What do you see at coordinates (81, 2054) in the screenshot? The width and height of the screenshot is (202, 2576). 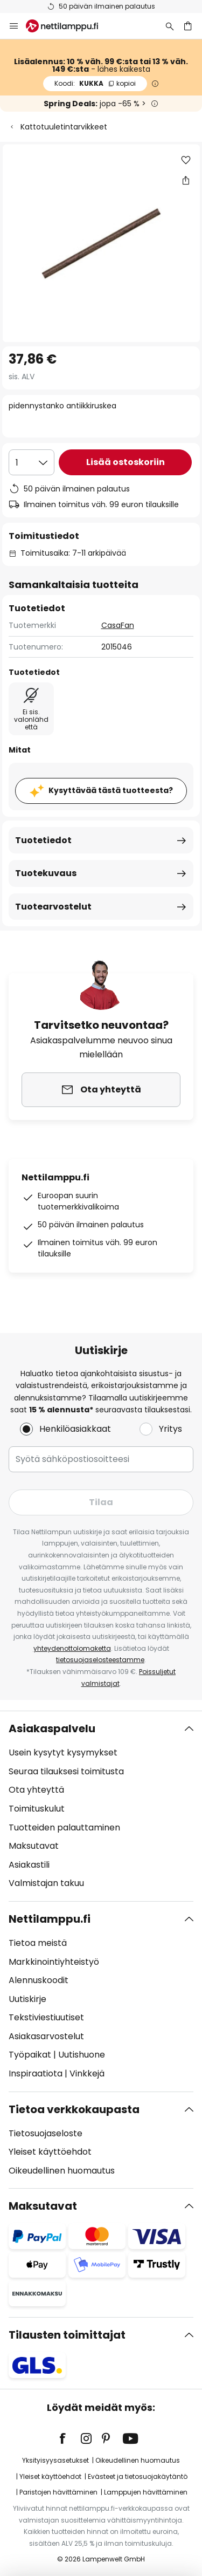 I see `Uutishuone` at bounding box center [81, 2054].